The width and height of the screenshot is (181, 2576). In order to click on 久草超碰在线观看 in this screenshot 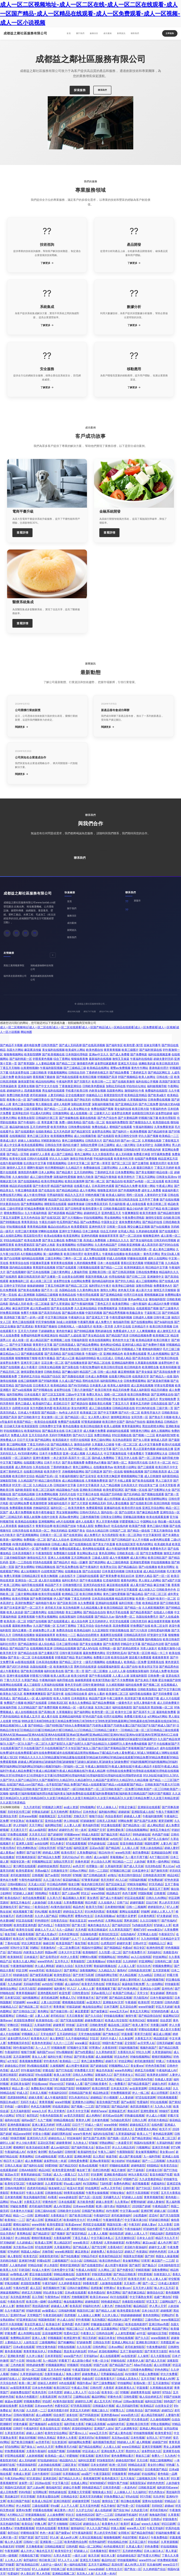, I will do `click(147, 1231)`.